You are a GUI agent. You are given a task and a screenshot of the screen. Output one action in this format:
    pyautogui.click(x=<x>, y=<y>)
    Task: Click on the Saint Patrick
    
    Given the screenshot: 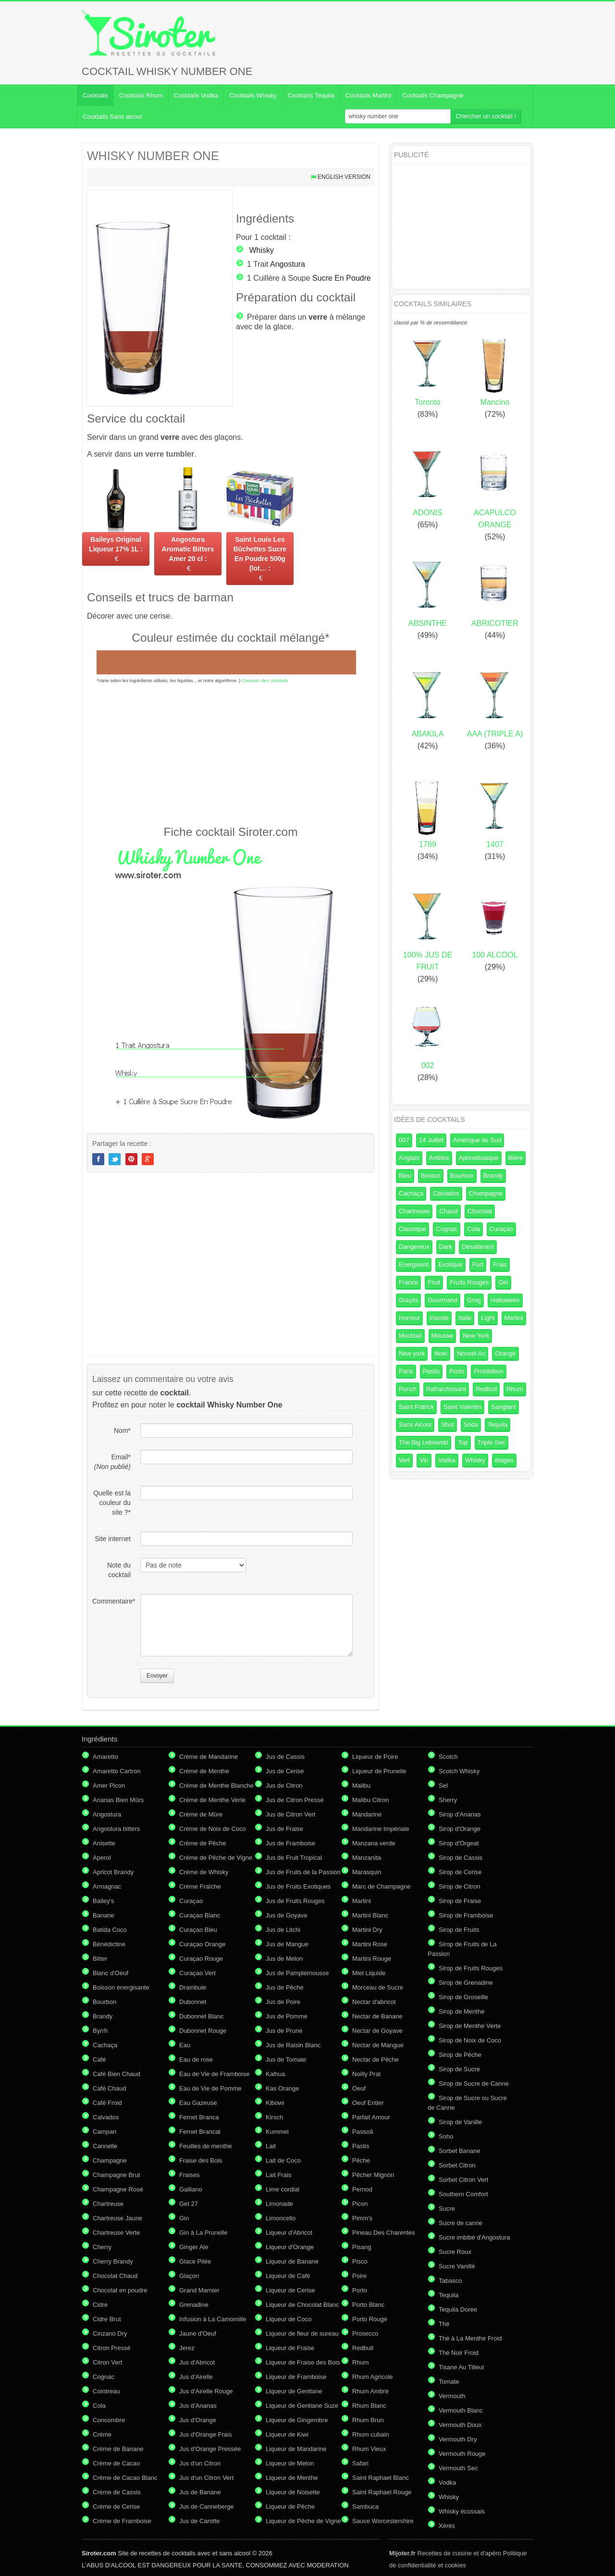 What is the action you would take?
    pyautogui.click(x=416, y=1406)
    